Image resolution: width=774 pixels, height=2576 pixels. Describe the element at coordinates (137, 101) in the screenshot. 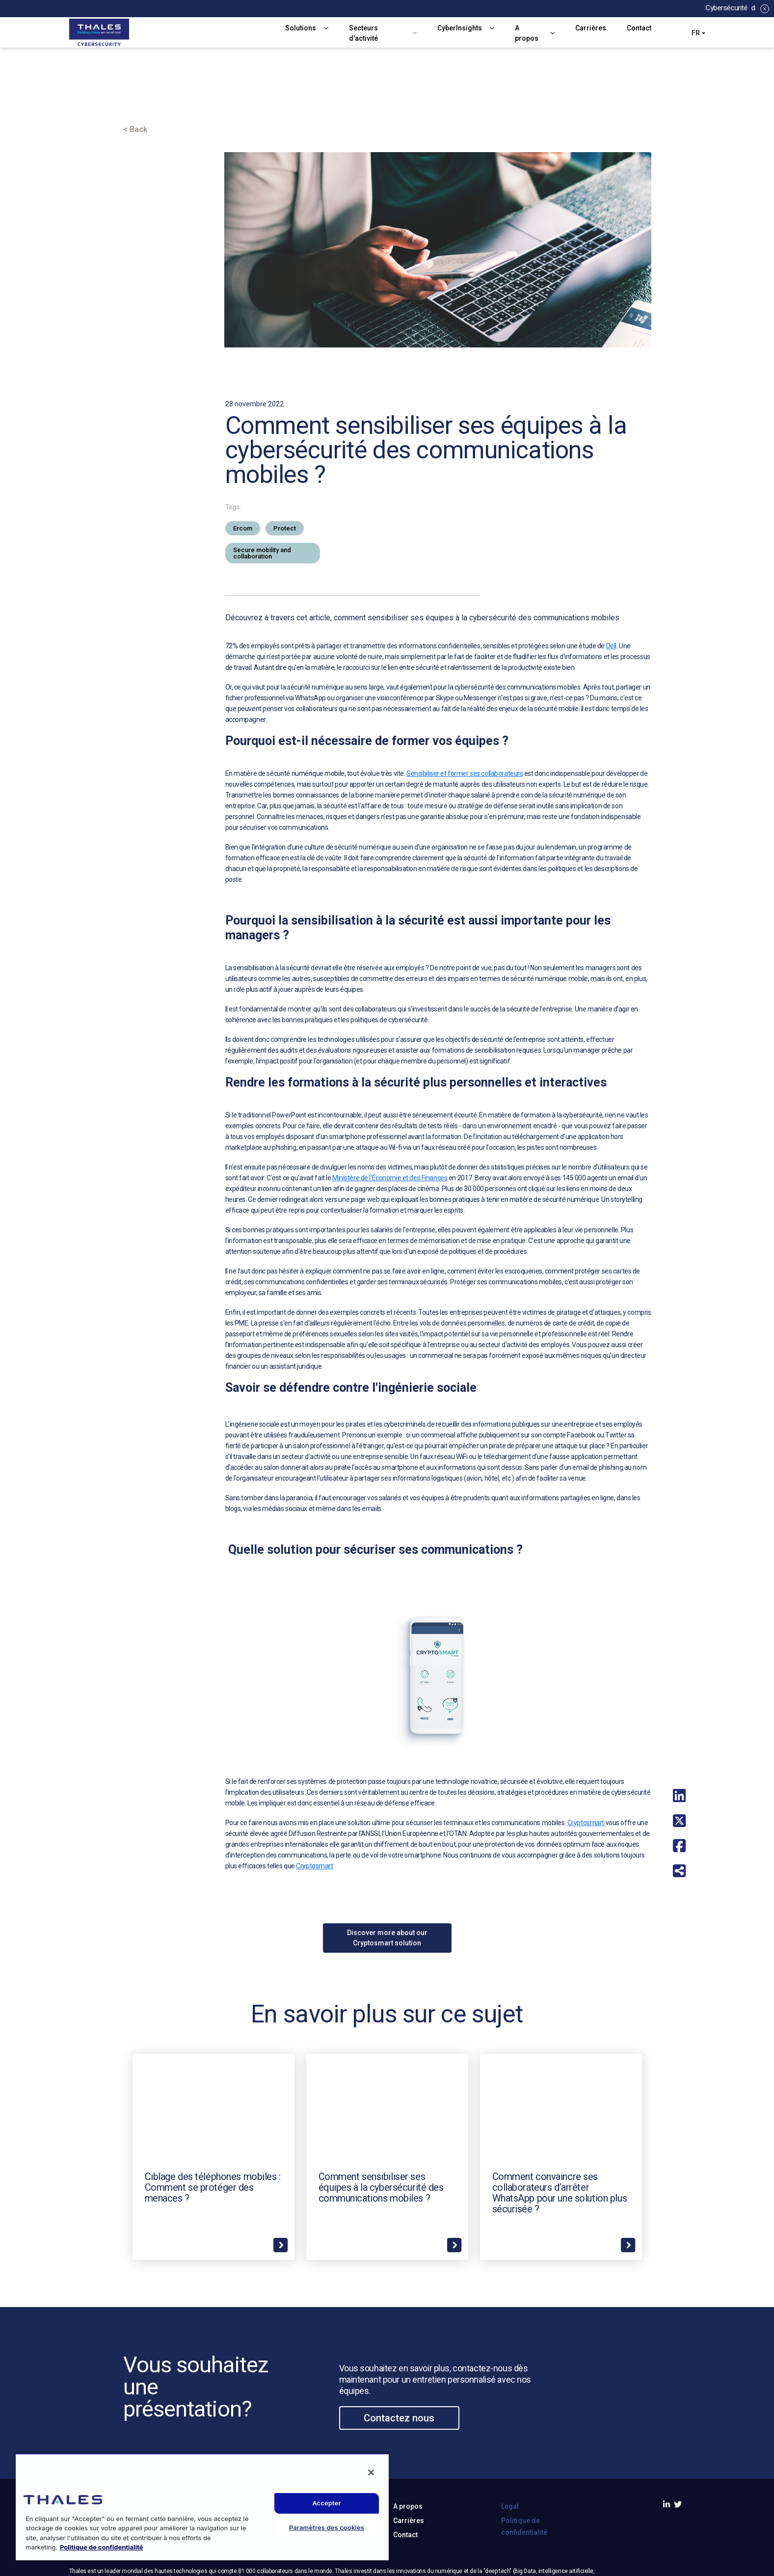

I see `Accueil` at that location.